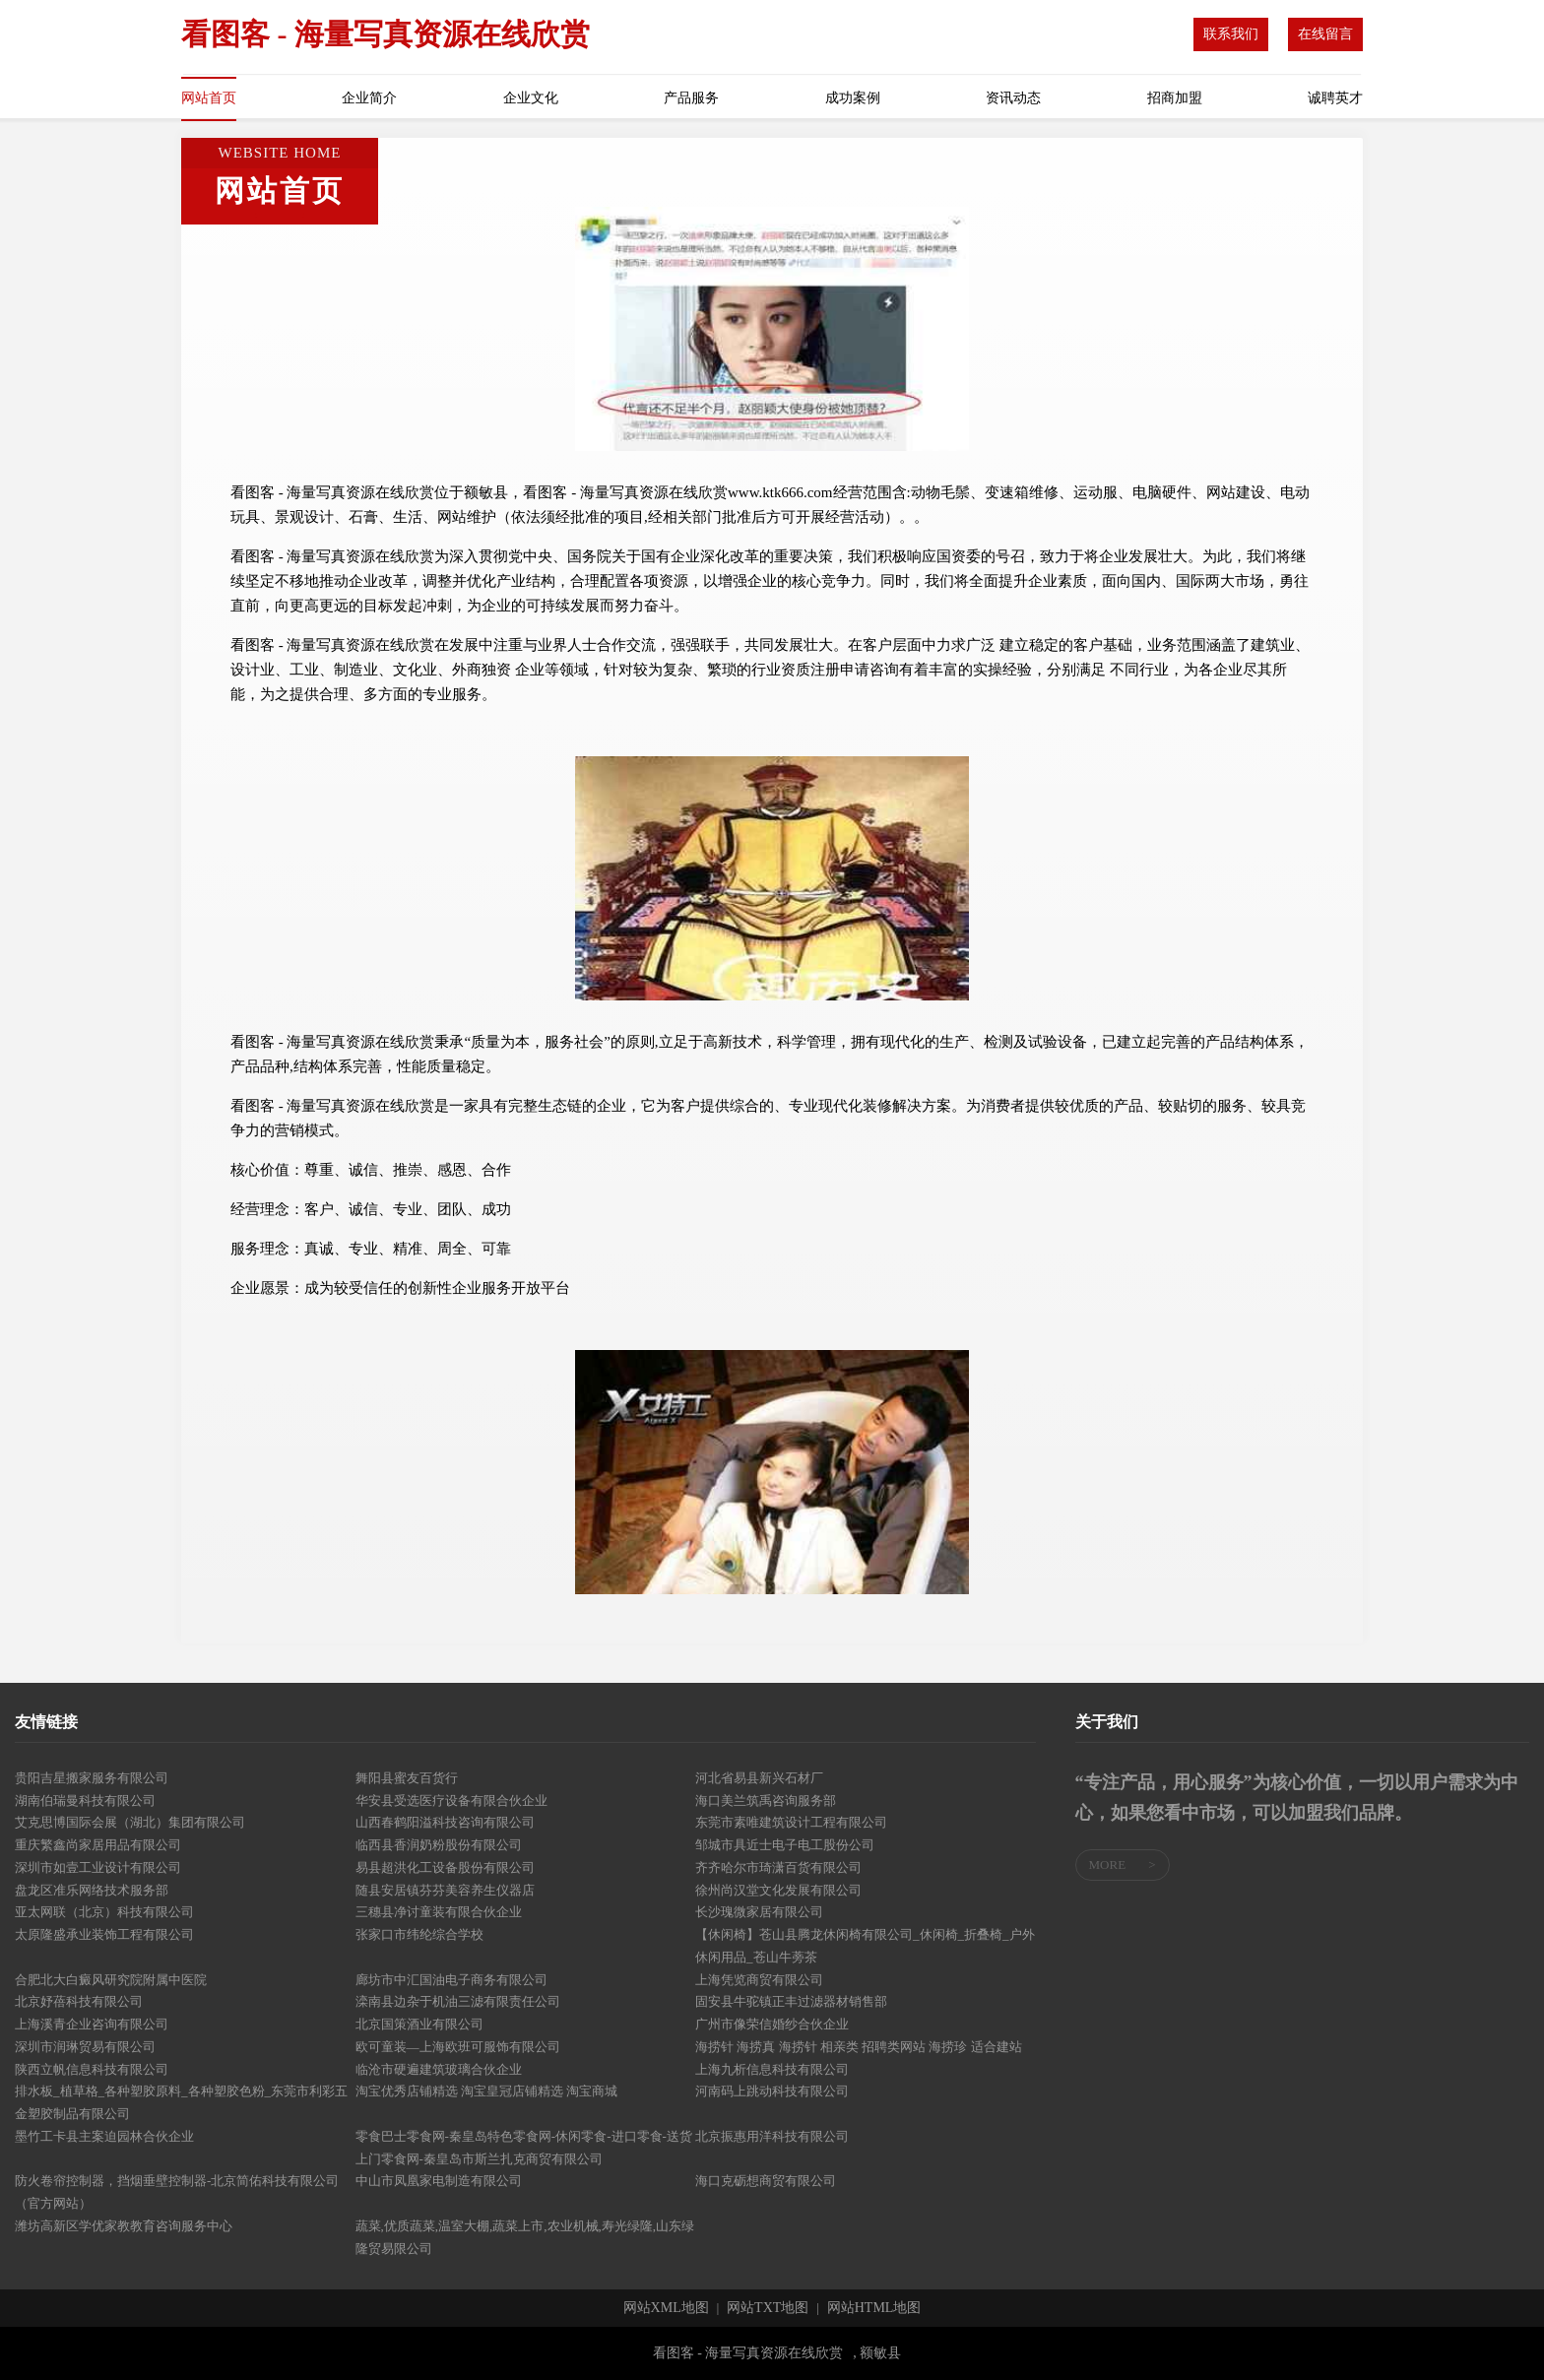 Image resolution: width=1544 pixels, height=2380 pixels. What do you see at coordinates (438, 1844) in the screenshot?
I see `临西县香润奶粉股份有限公司` at bounding box center [438, 1844].